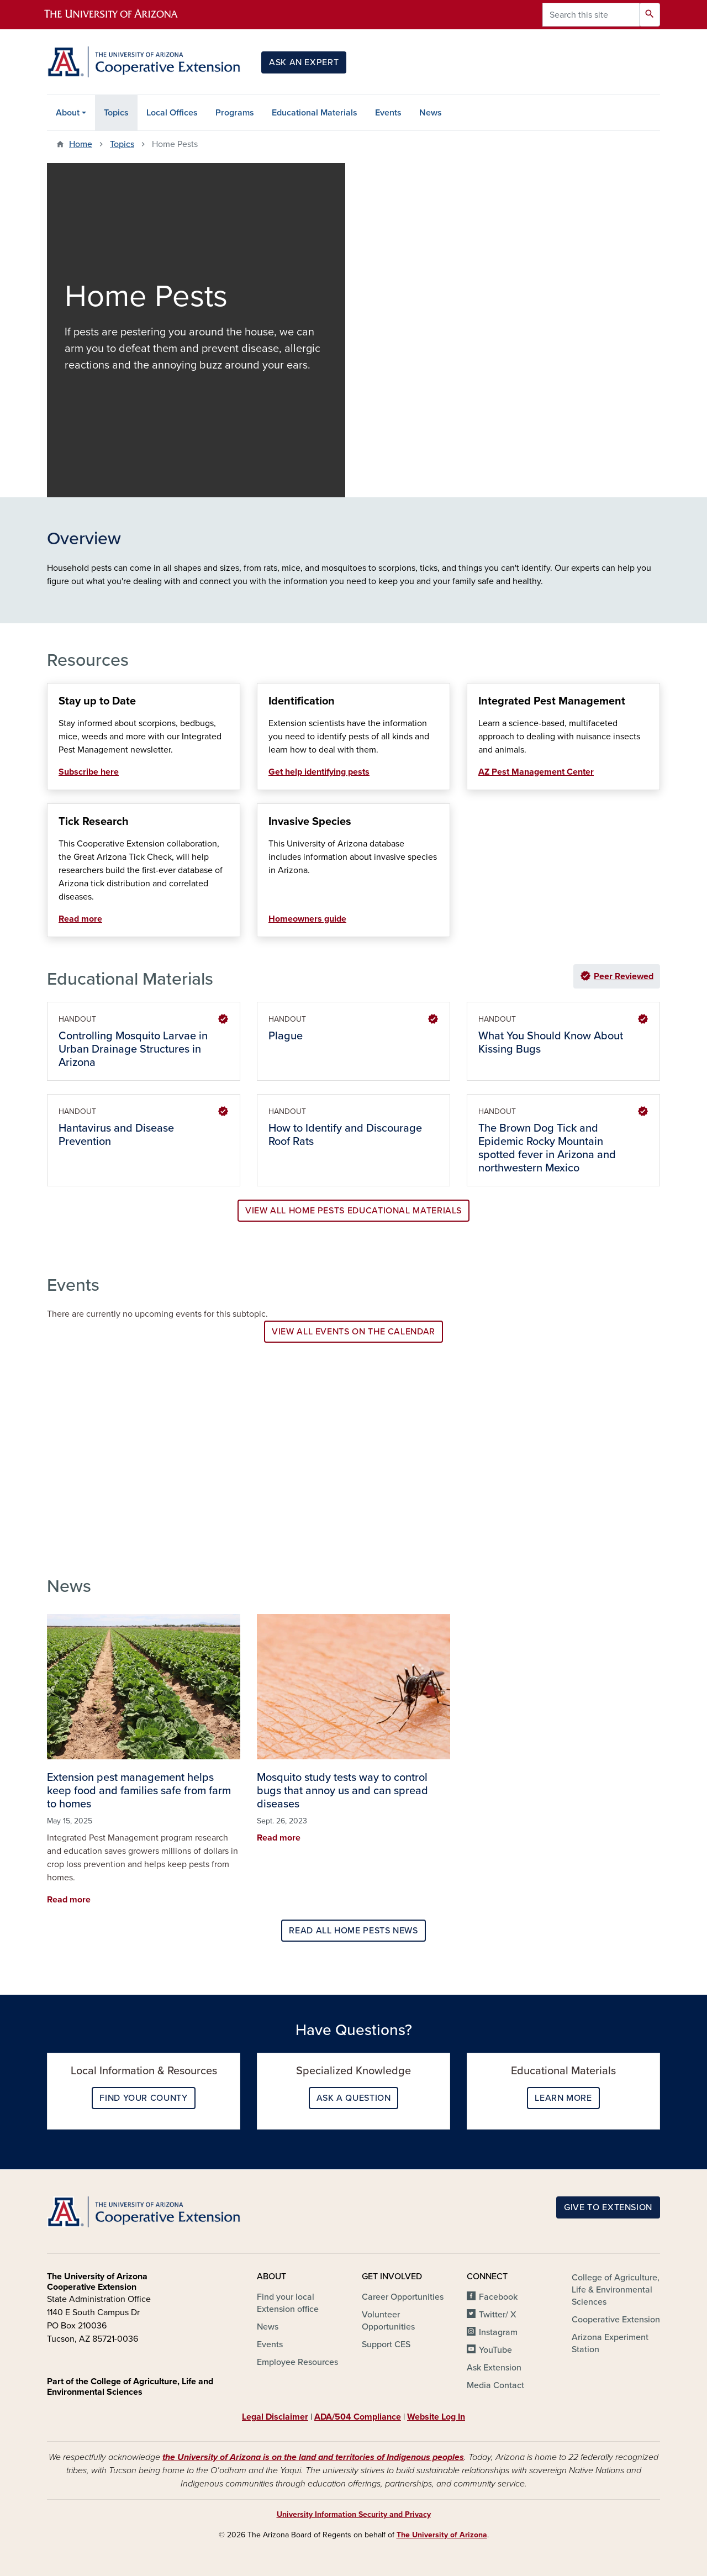 The height and width of the screenshot is (2576, 707). What do you see at coordinates (388, 2320) in the screenshot?
I see `Volunteer Opportunities` at bounding box center [388, 2320].